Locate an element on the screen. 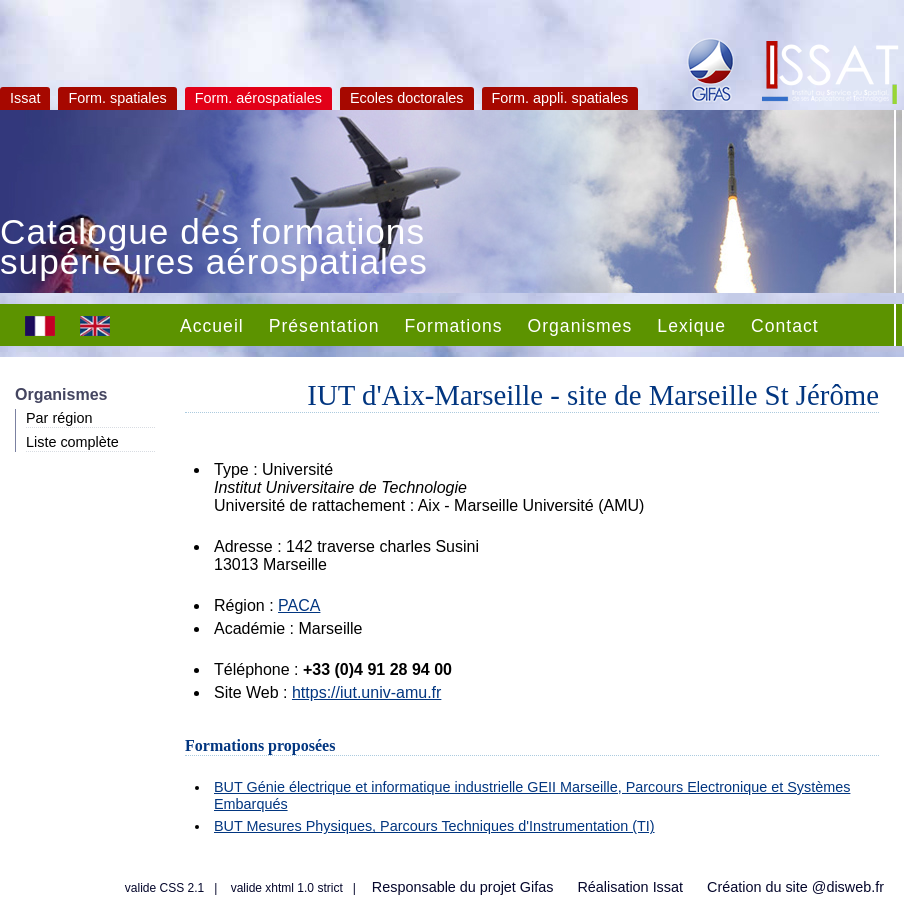  Catalogue des formations supérieures aérospatiales is located at coordinates (214, 249).